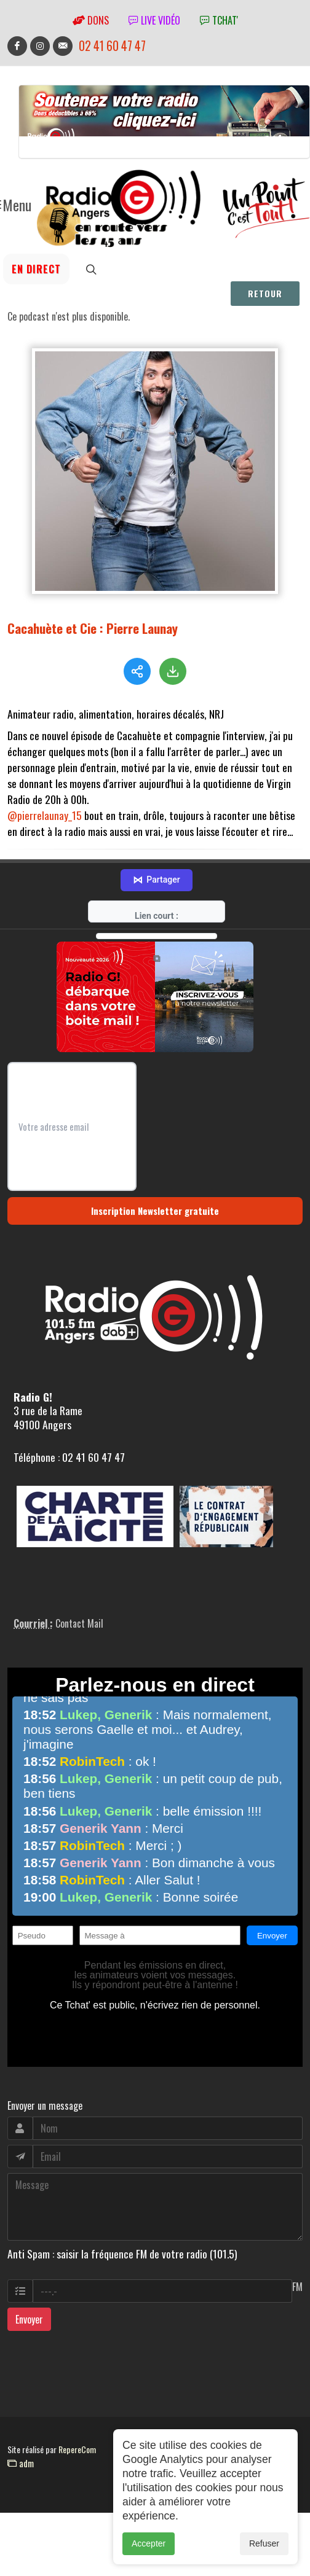 This screenshot has width=310, height=2576. I want to click on Cacahuète et Cie : Pierre Launay, so click(92, 628).